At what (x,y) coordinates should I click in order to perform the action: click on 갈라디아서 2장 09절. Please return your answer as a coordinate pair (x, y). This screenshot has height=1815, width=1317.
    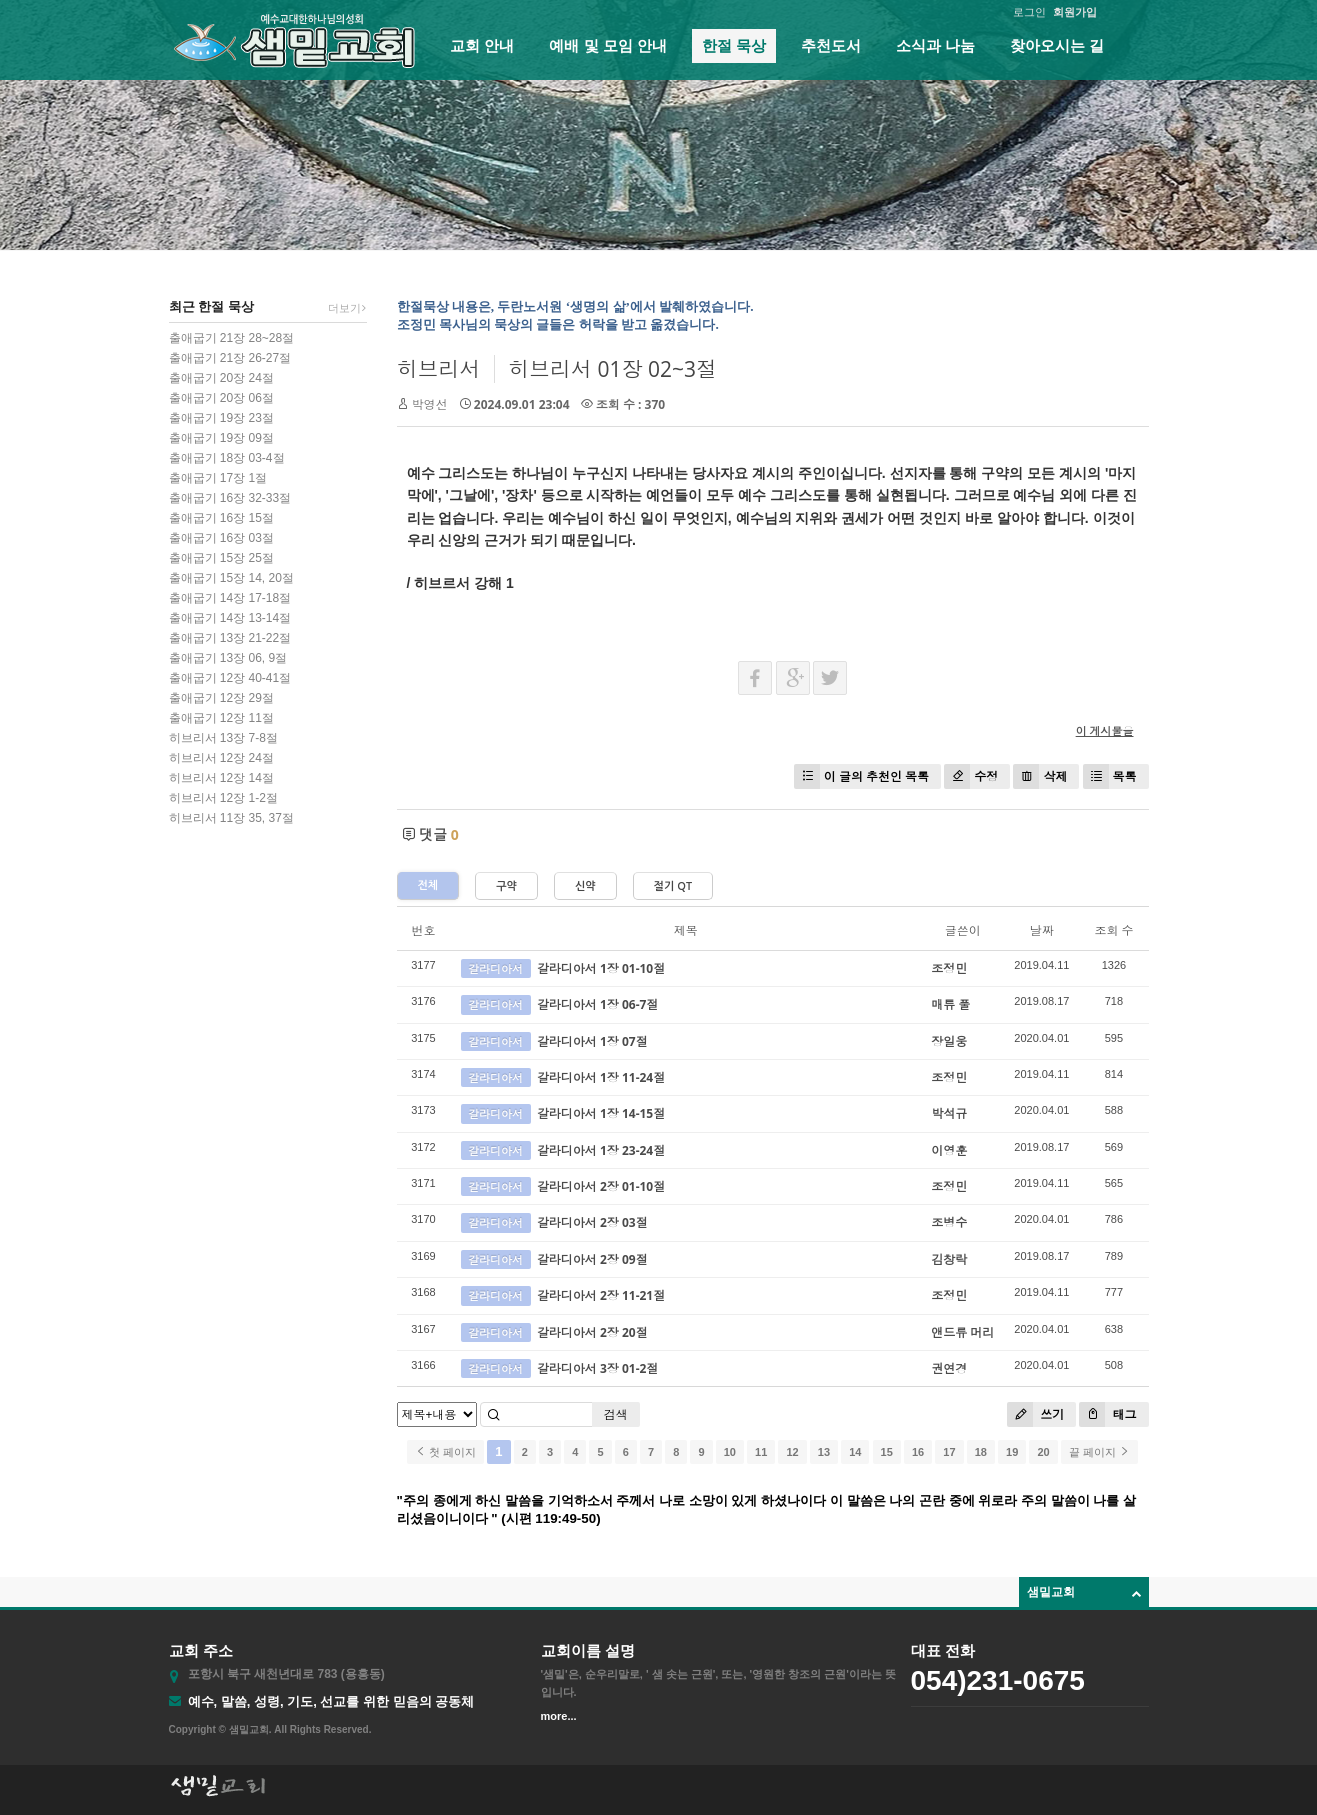
    Looking at the image, I should click on (592, 1259).